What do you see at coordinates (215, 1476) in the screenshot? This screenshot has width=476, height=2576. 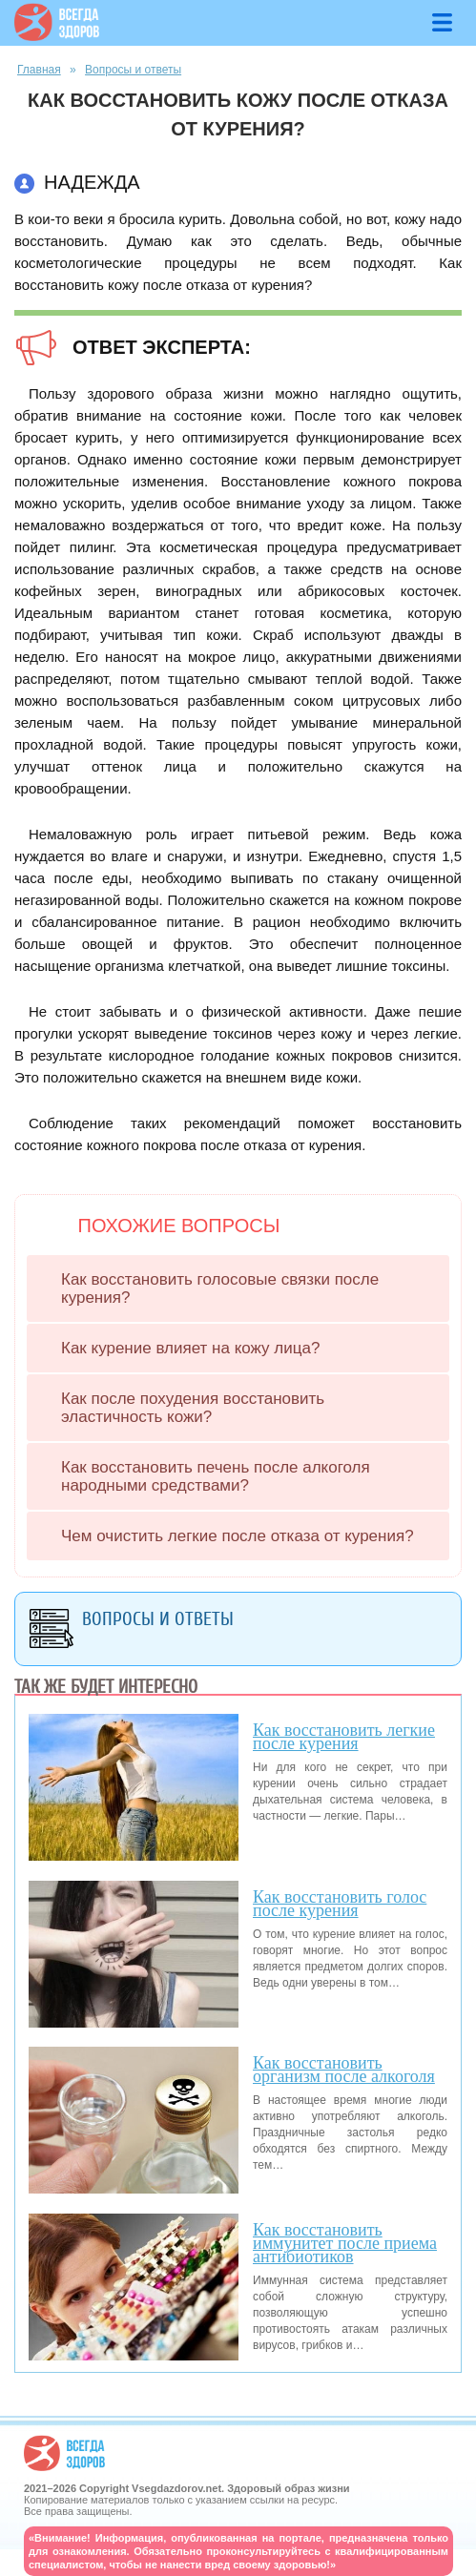 I see `Как восстановить печень после алкоголя народными средствами?` at bounding box center [215, 1476].